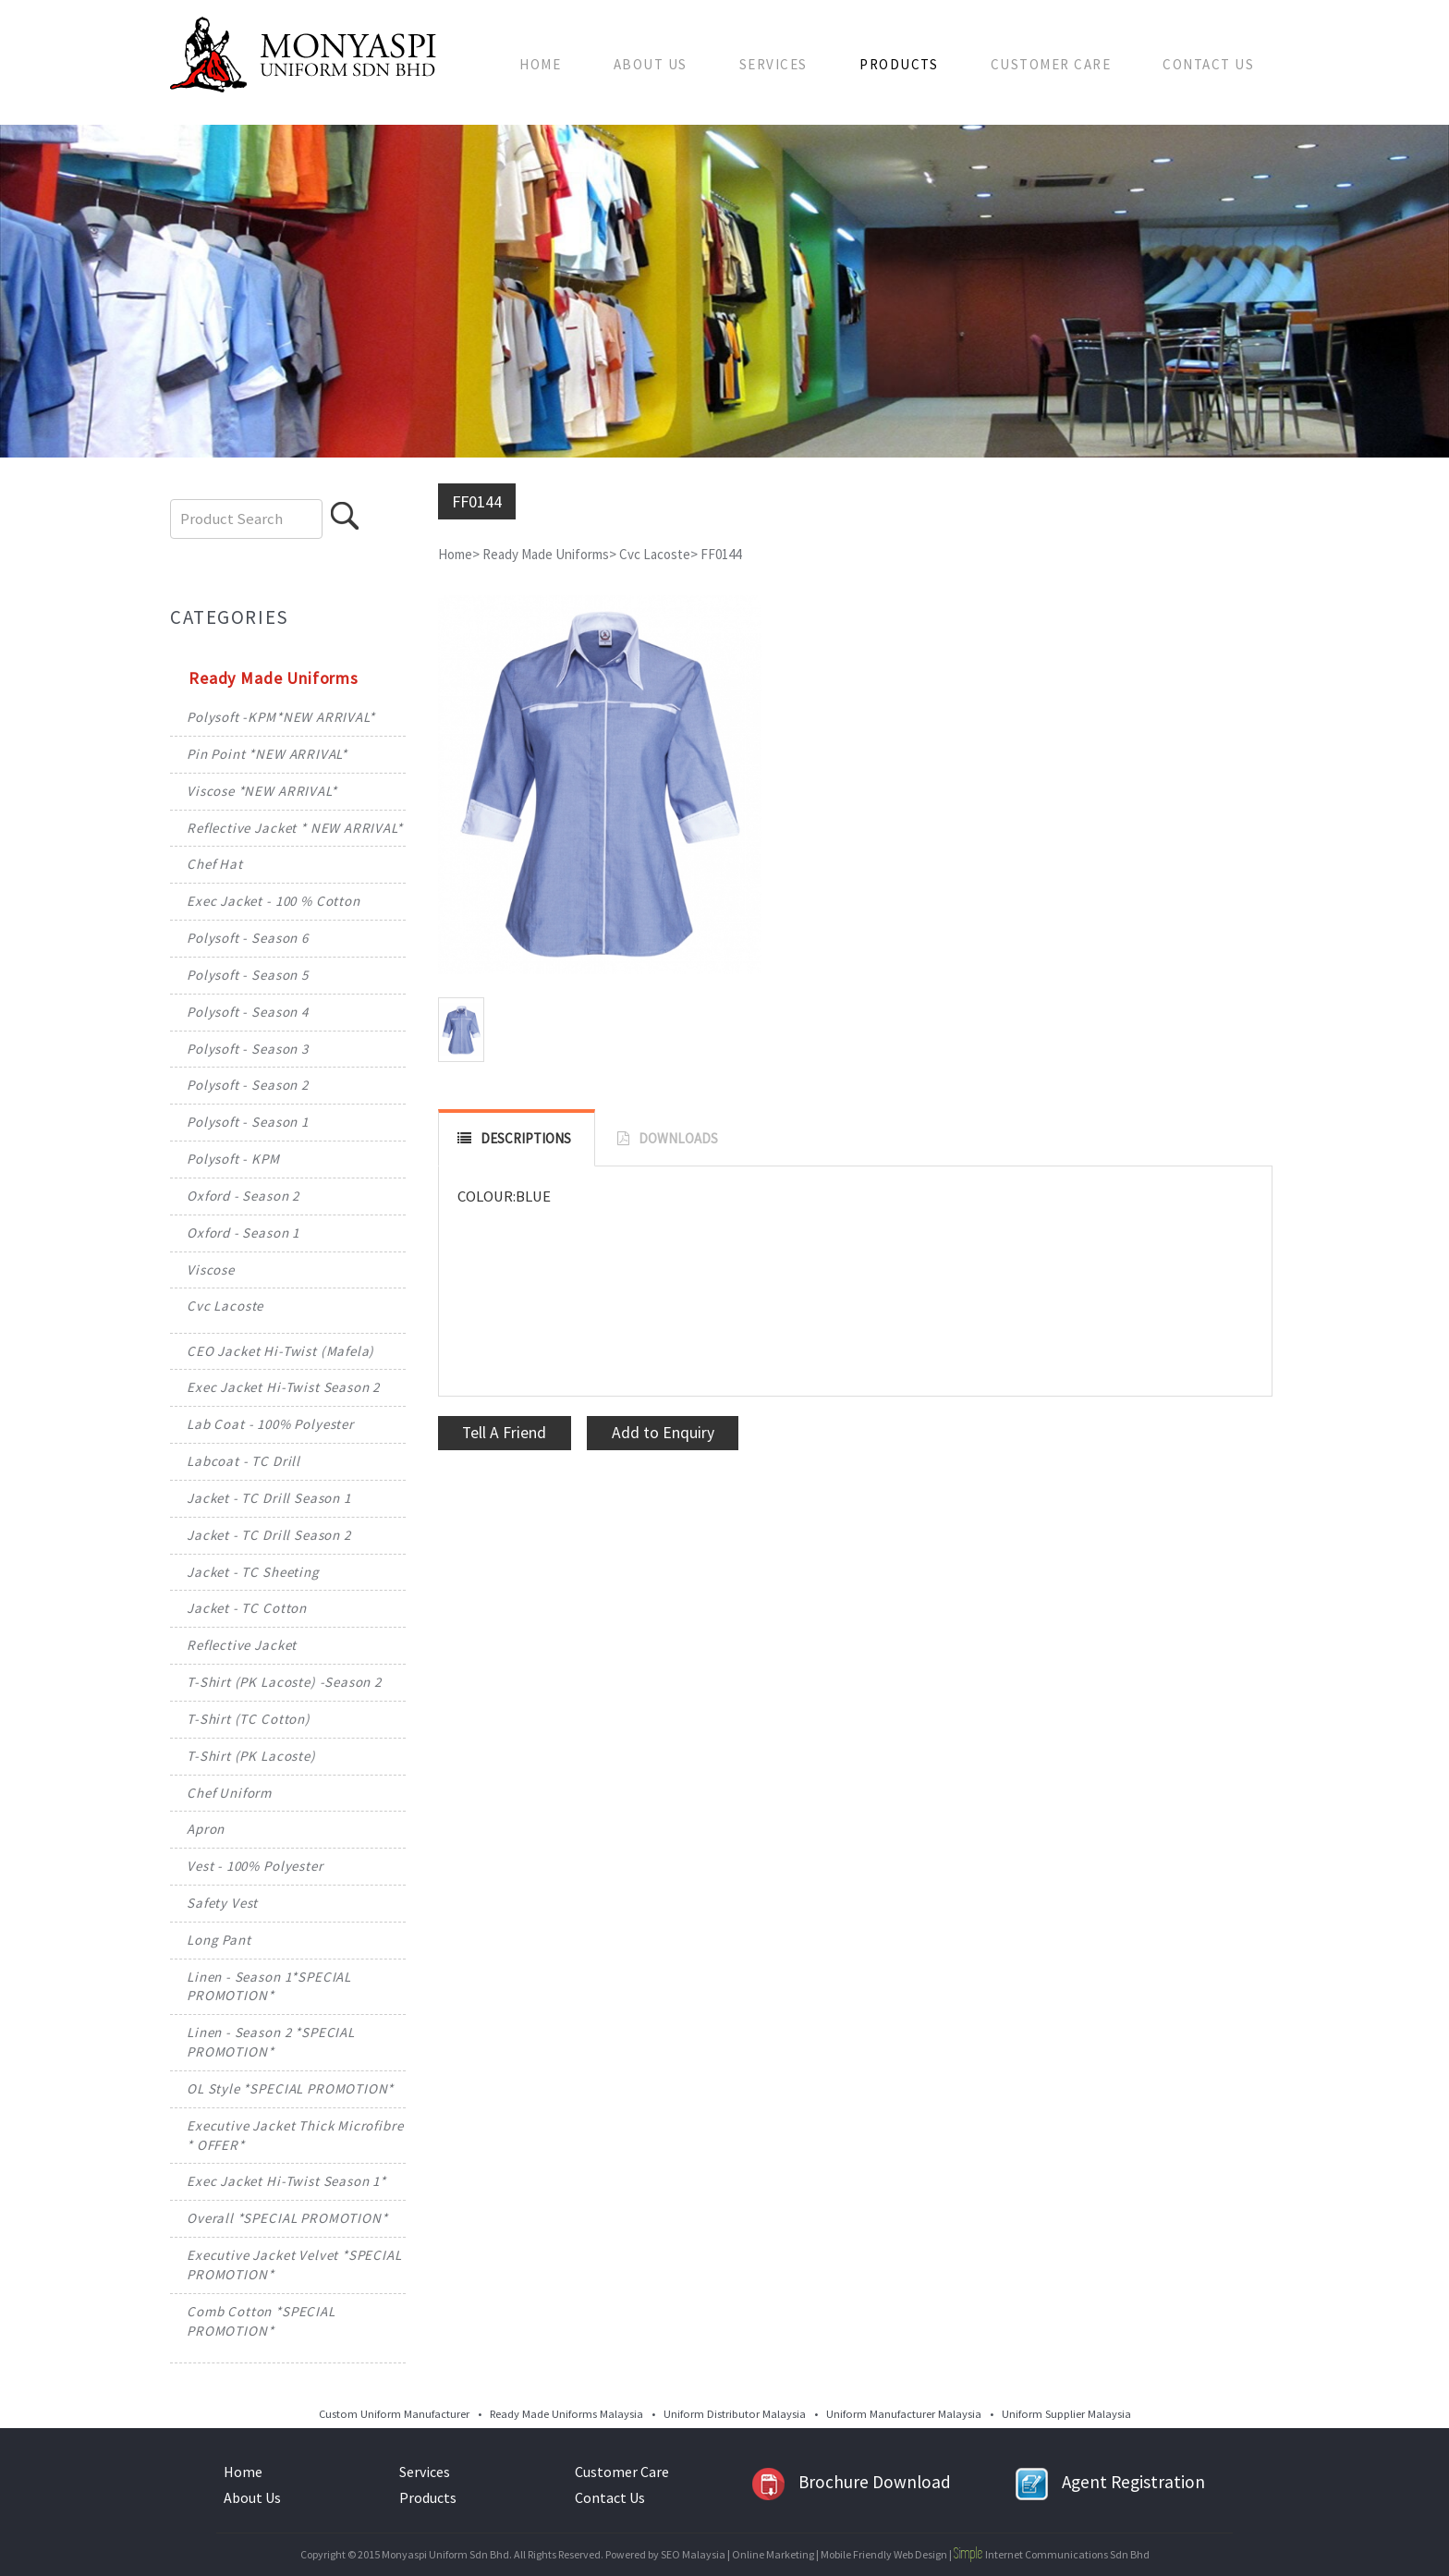  Describe the element at coordinates (248, 974) in the screenshot. I see `Polysoft - Season 5` at that location.